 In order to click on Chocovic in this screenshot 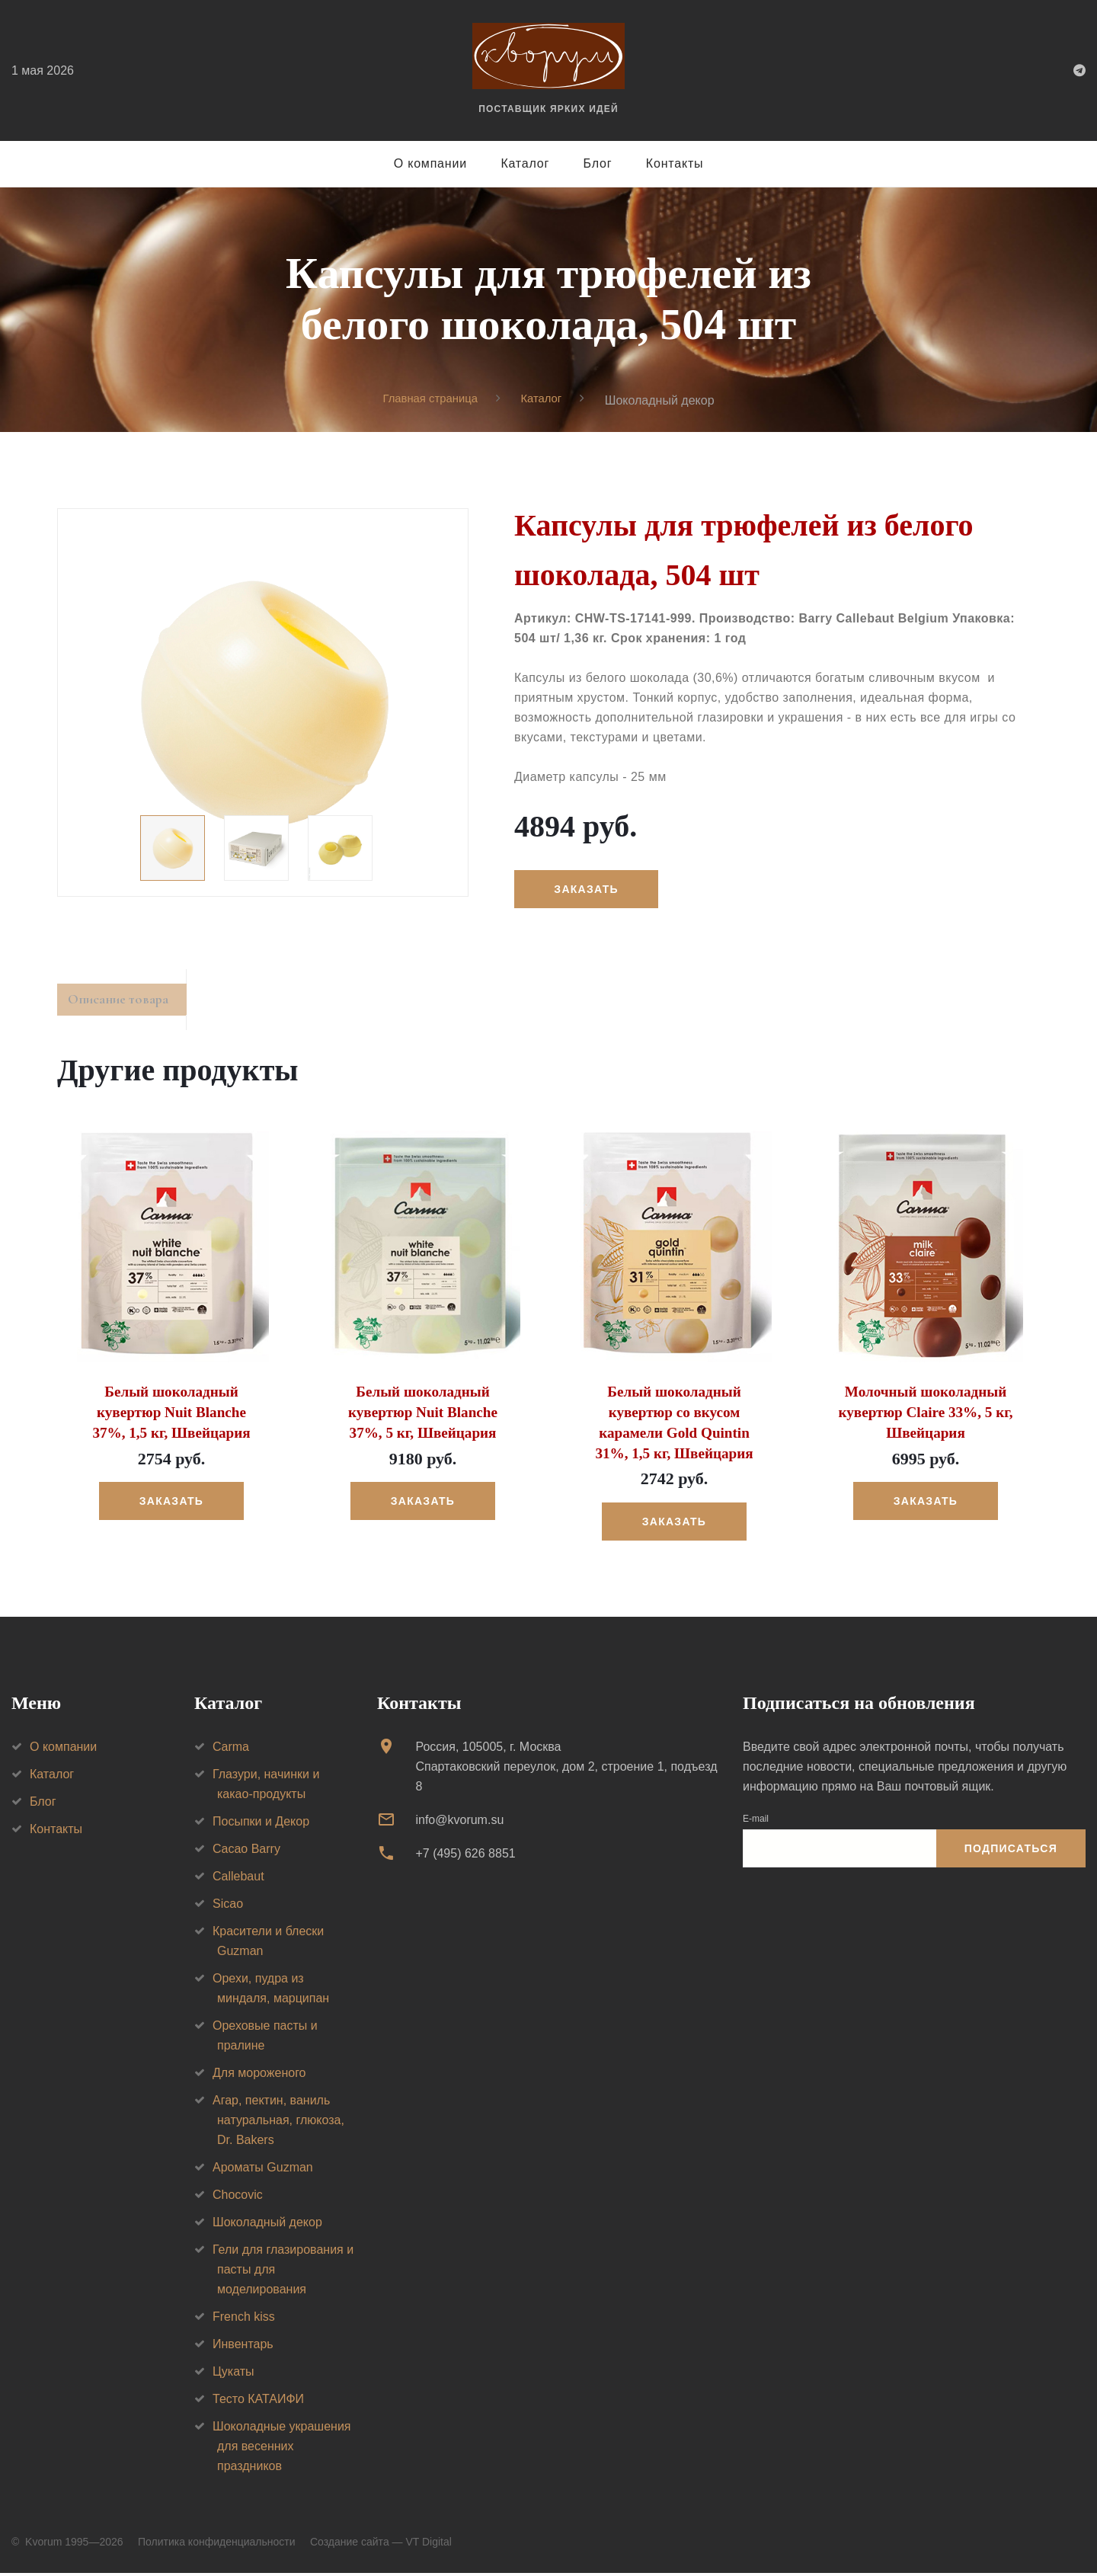, I will do `click(238, 2196)`.